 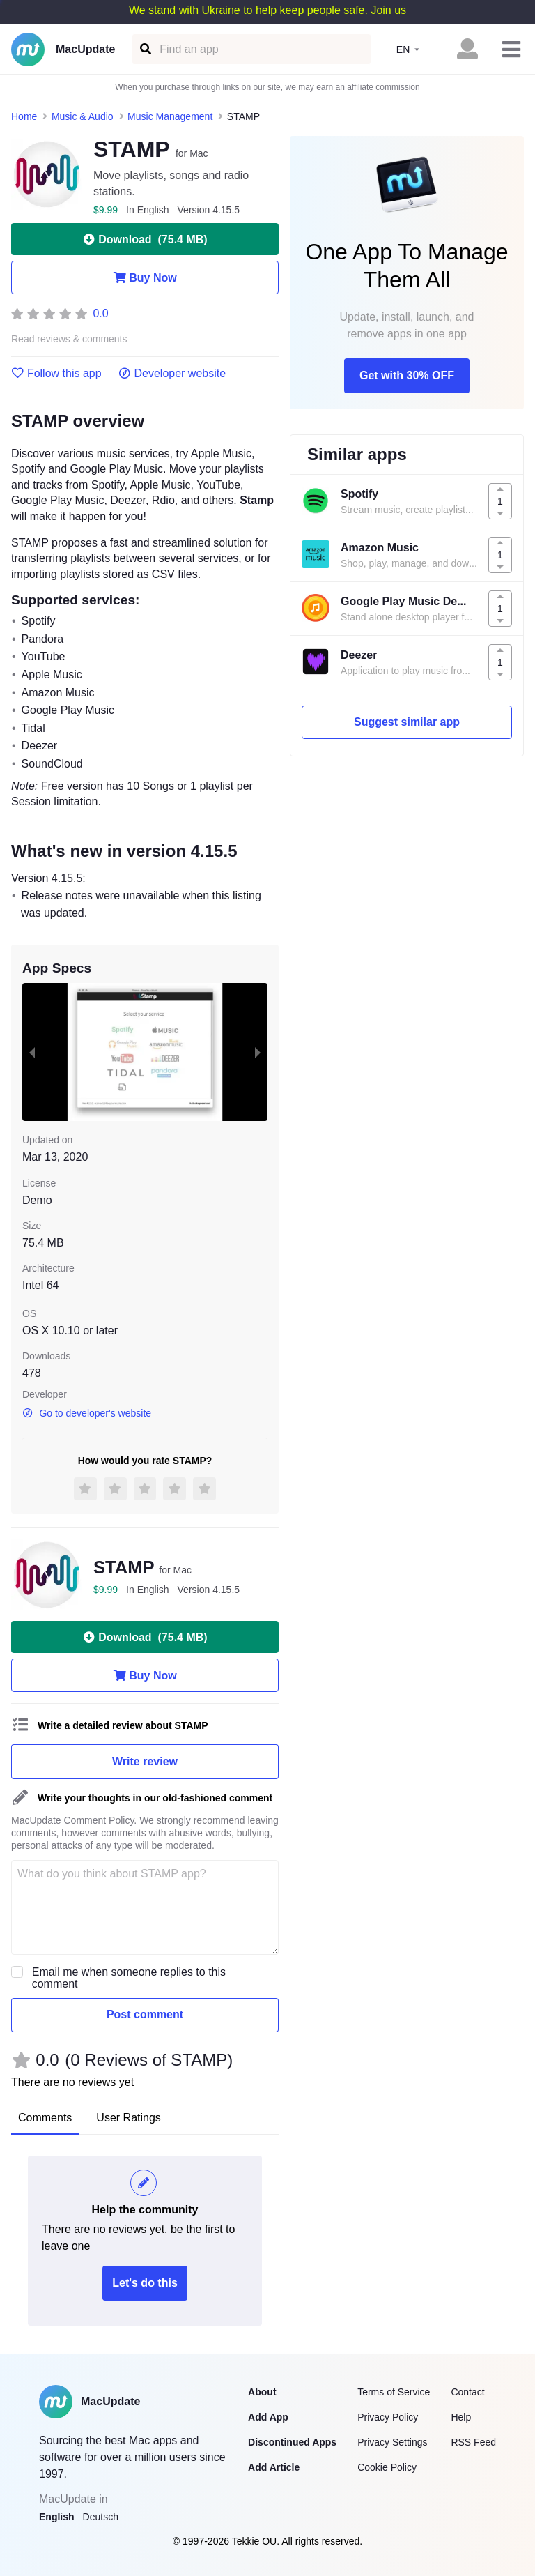 What do you see at coordinates (100, 2517) in the screenshot?
I see `Deutsch` at bounding box center [100, 2517].